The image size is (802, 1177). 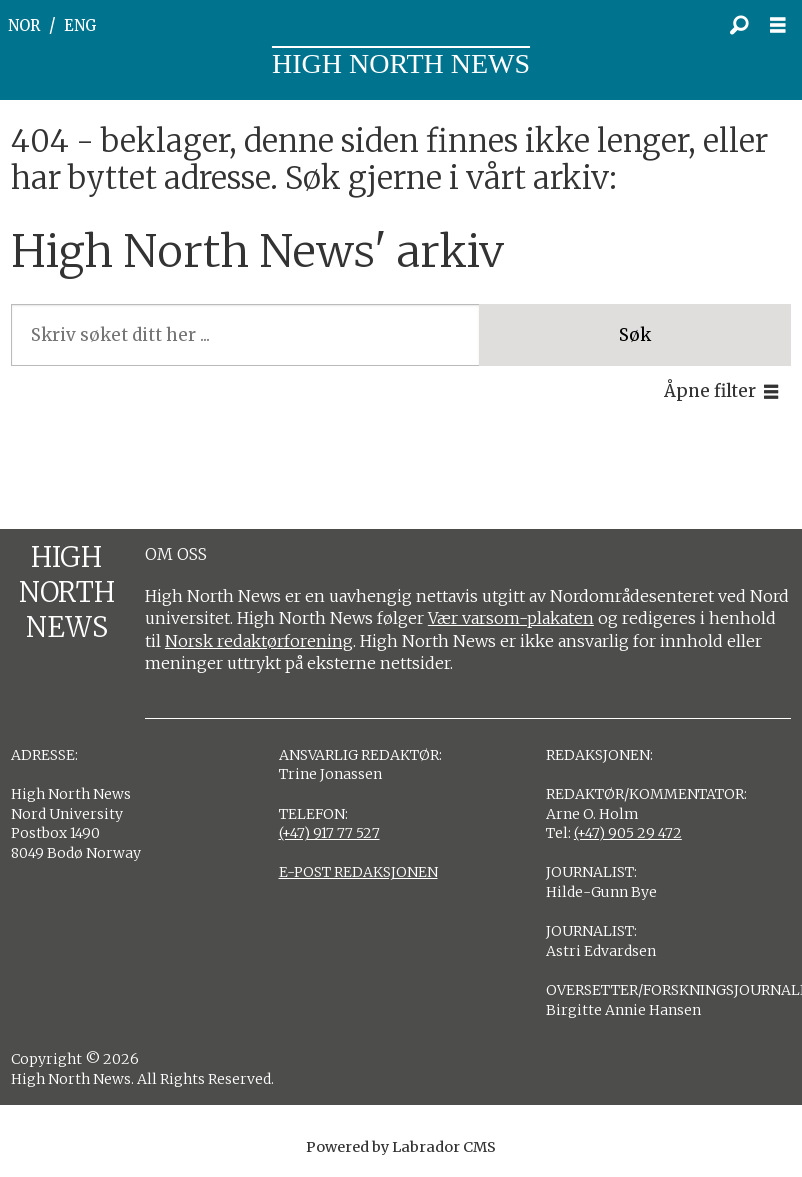 I want to click on ENG, so click(x=80, y=25).